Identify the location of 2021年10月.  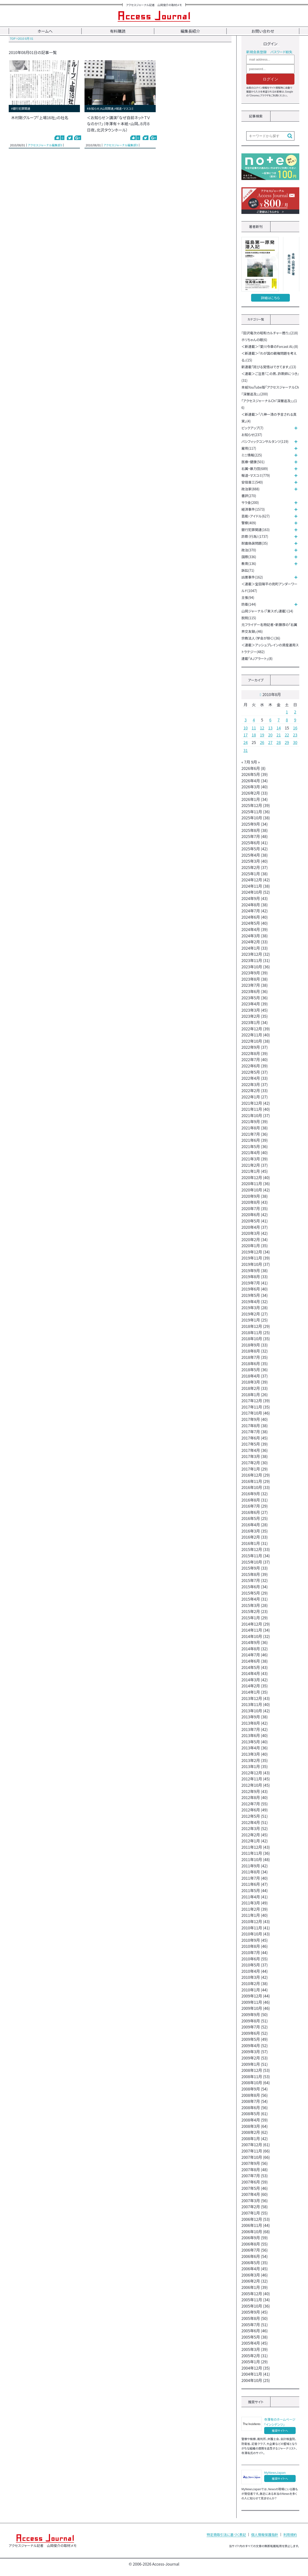
(251, 1122).